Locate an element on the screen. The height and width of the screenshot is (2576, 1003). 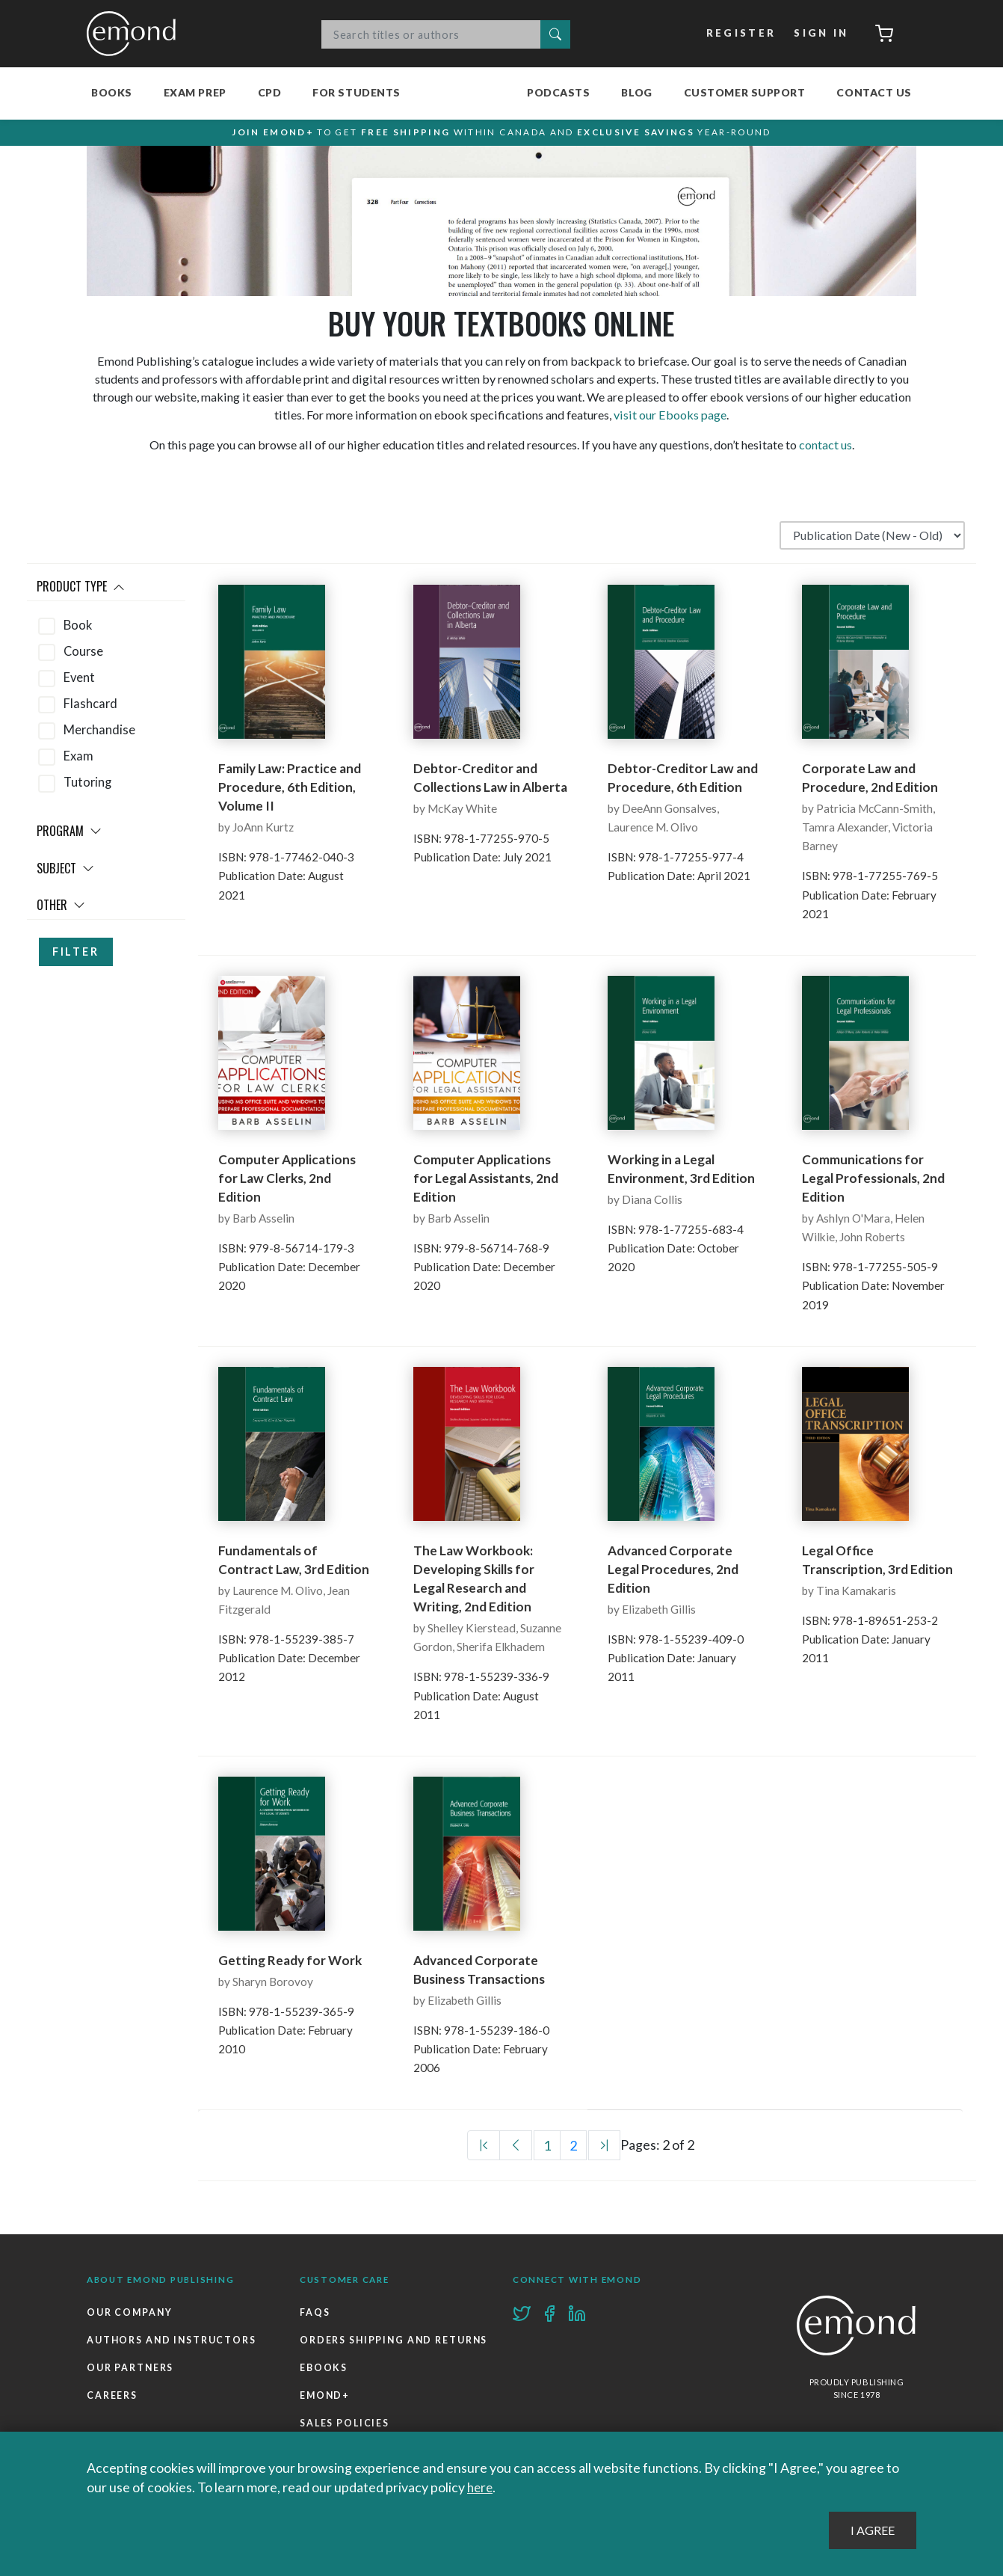
Books is located at coordinates (111, 92).